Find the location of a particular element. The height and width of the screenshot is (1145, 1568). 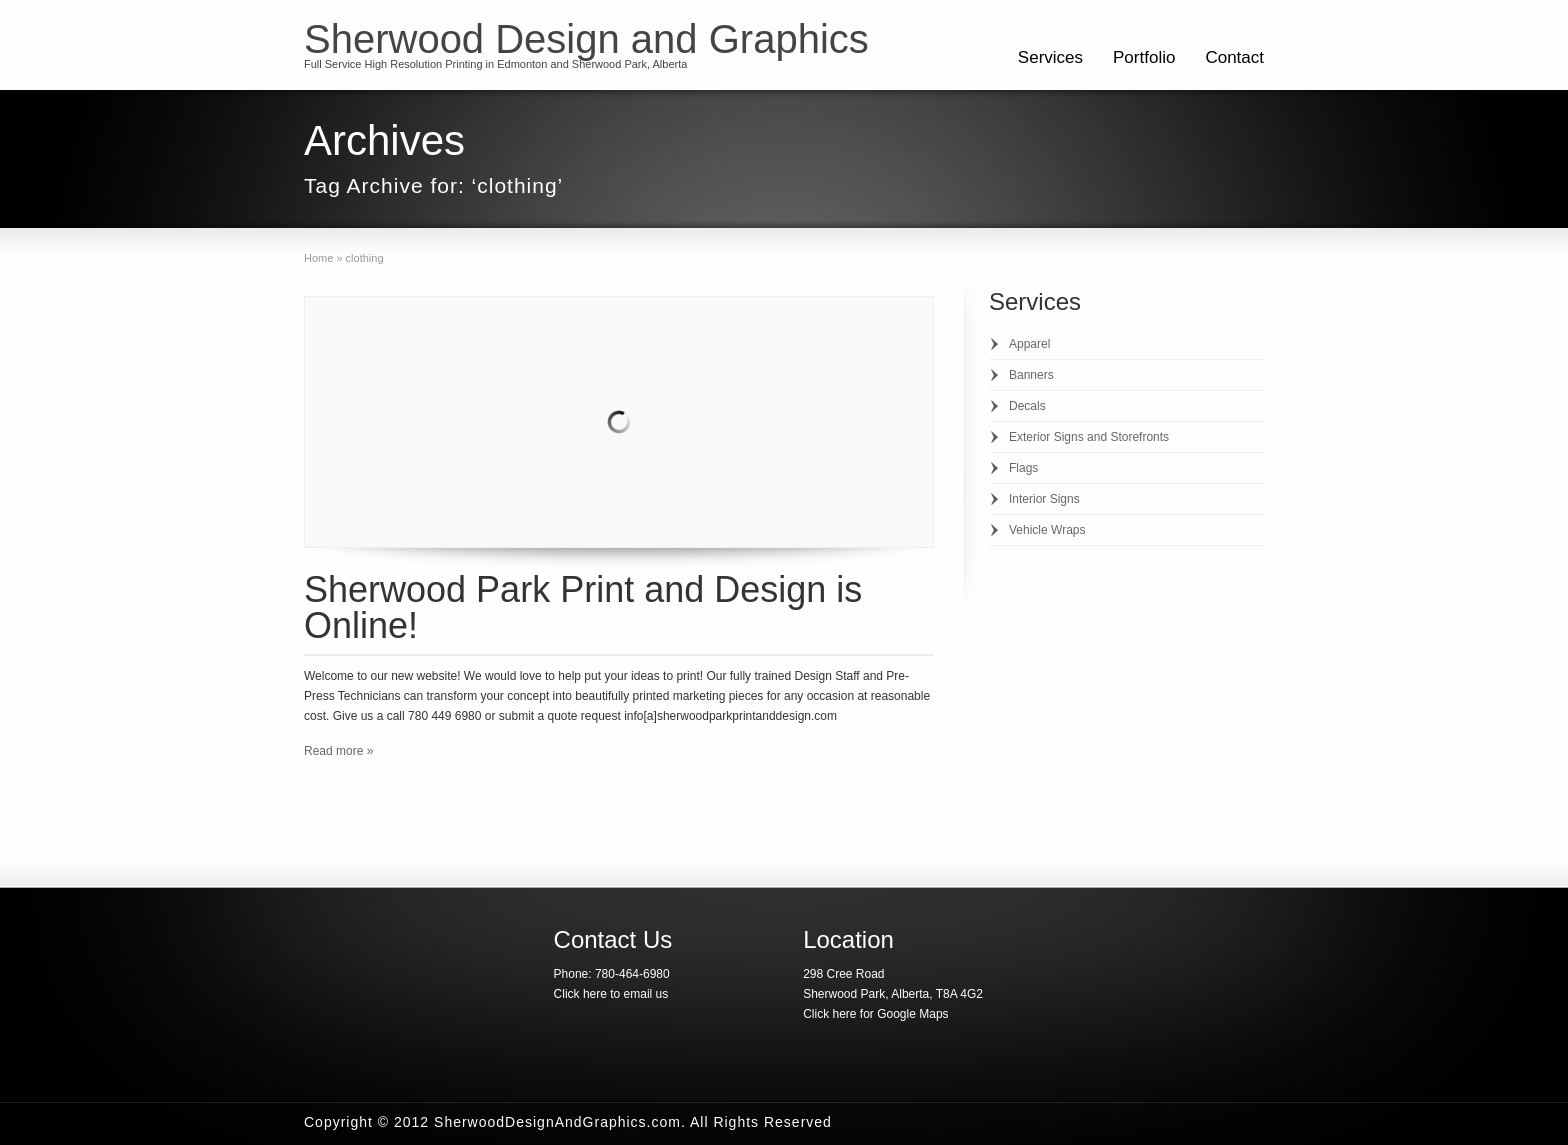

Click here for Google Maps is located at coordinates (875, 1014).